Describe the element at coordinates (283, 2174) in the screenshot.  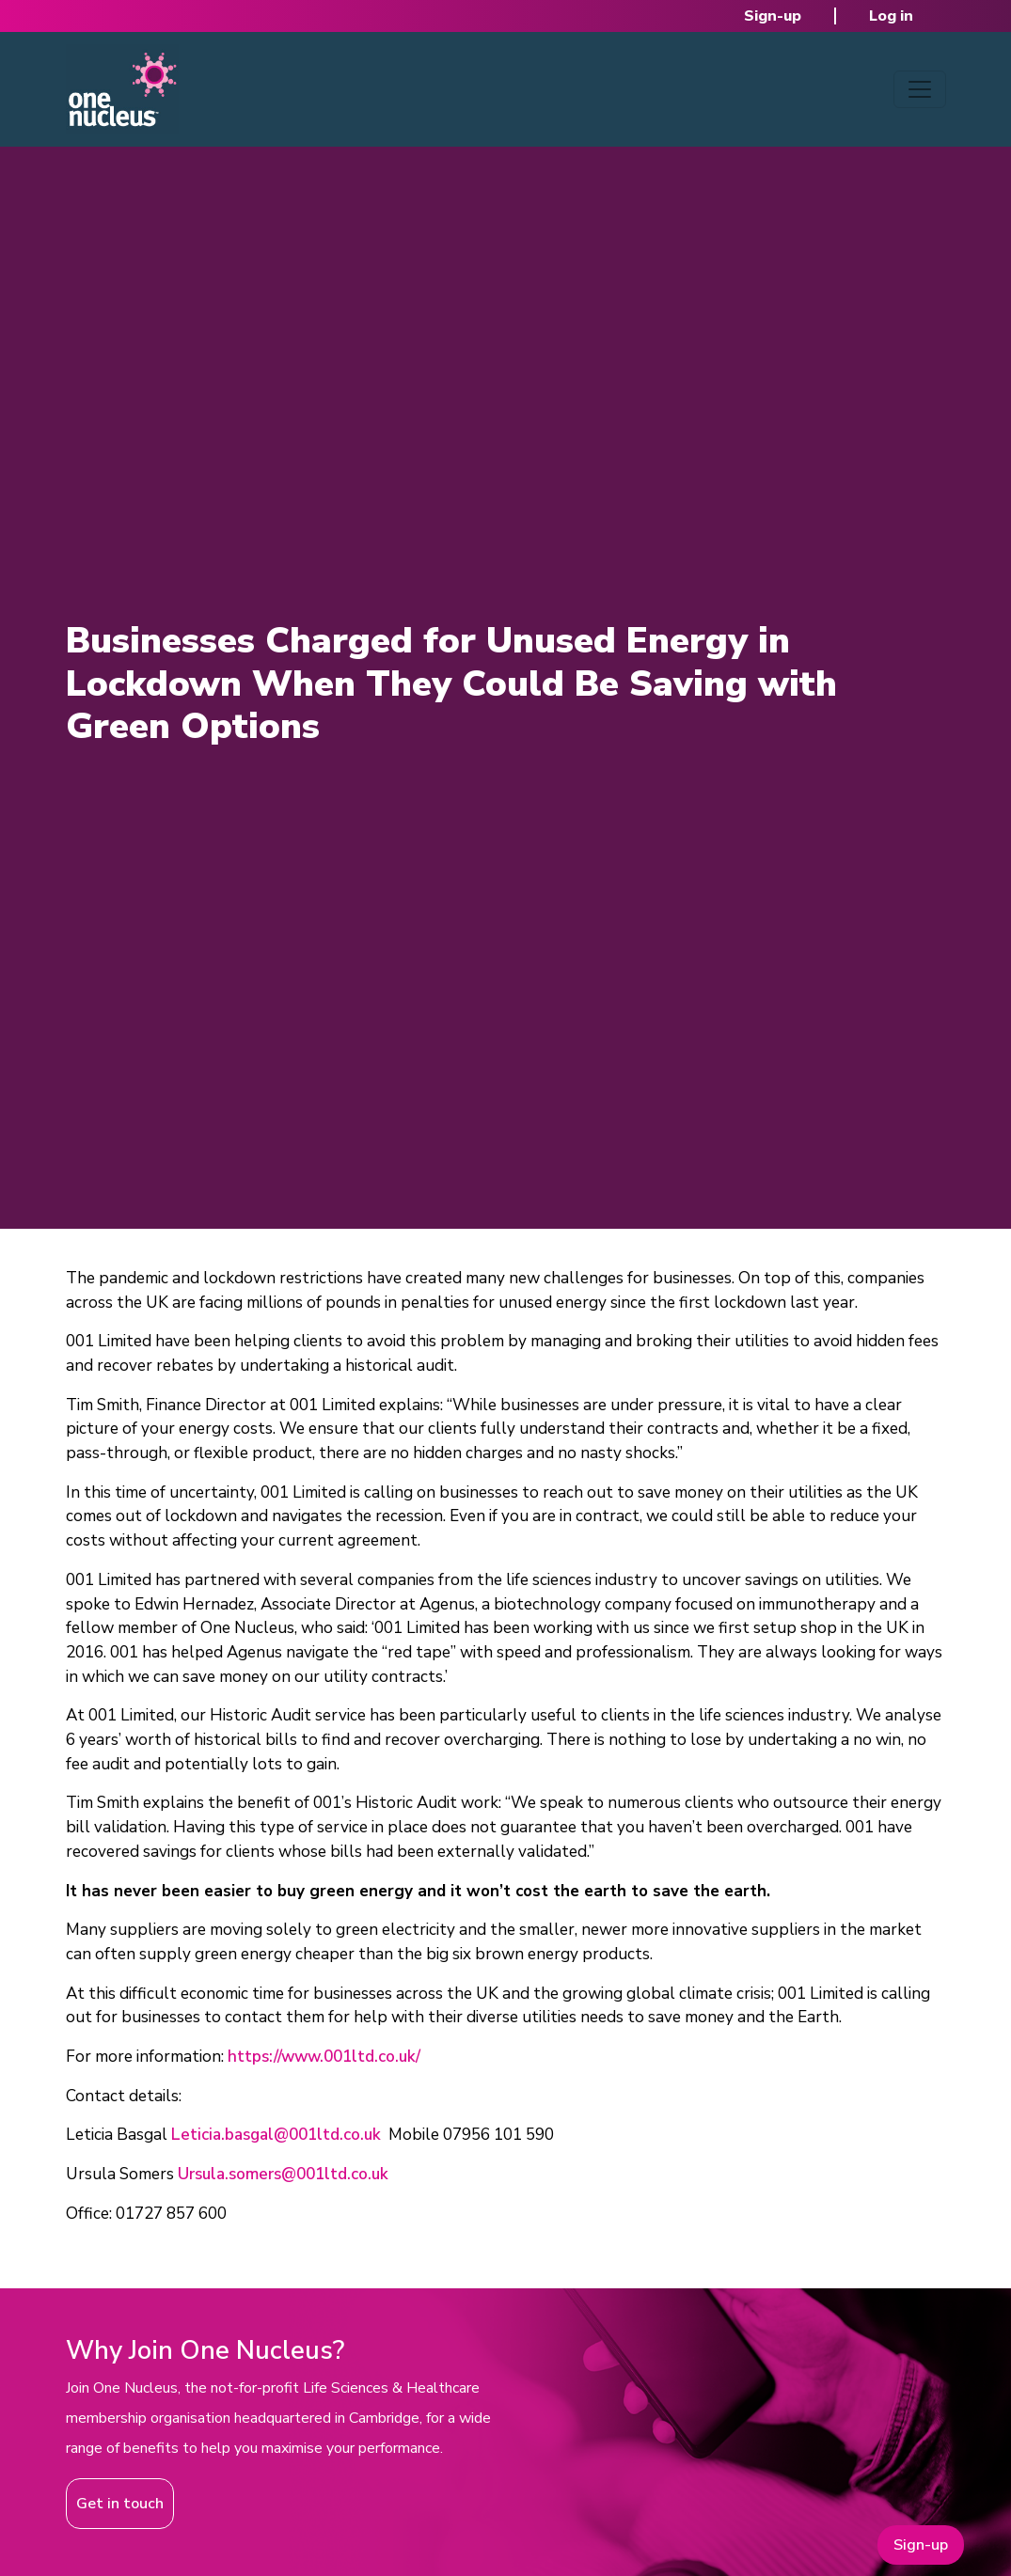
I see `Ursula.somers@001ltd.co.uk` at that location.